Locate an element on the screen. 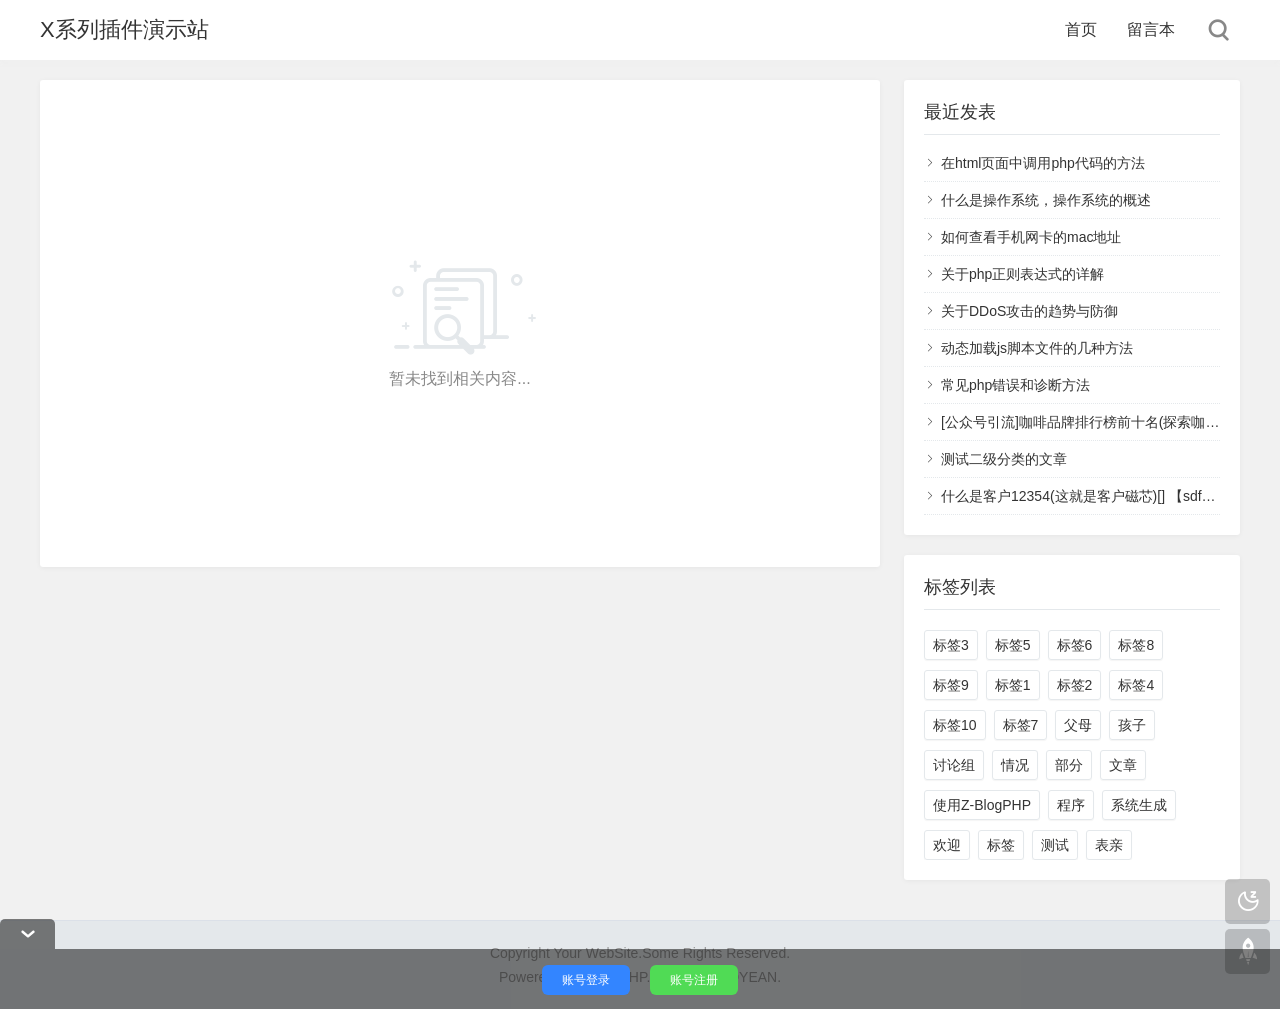  标签6 is located at coordinates (1075, 645).